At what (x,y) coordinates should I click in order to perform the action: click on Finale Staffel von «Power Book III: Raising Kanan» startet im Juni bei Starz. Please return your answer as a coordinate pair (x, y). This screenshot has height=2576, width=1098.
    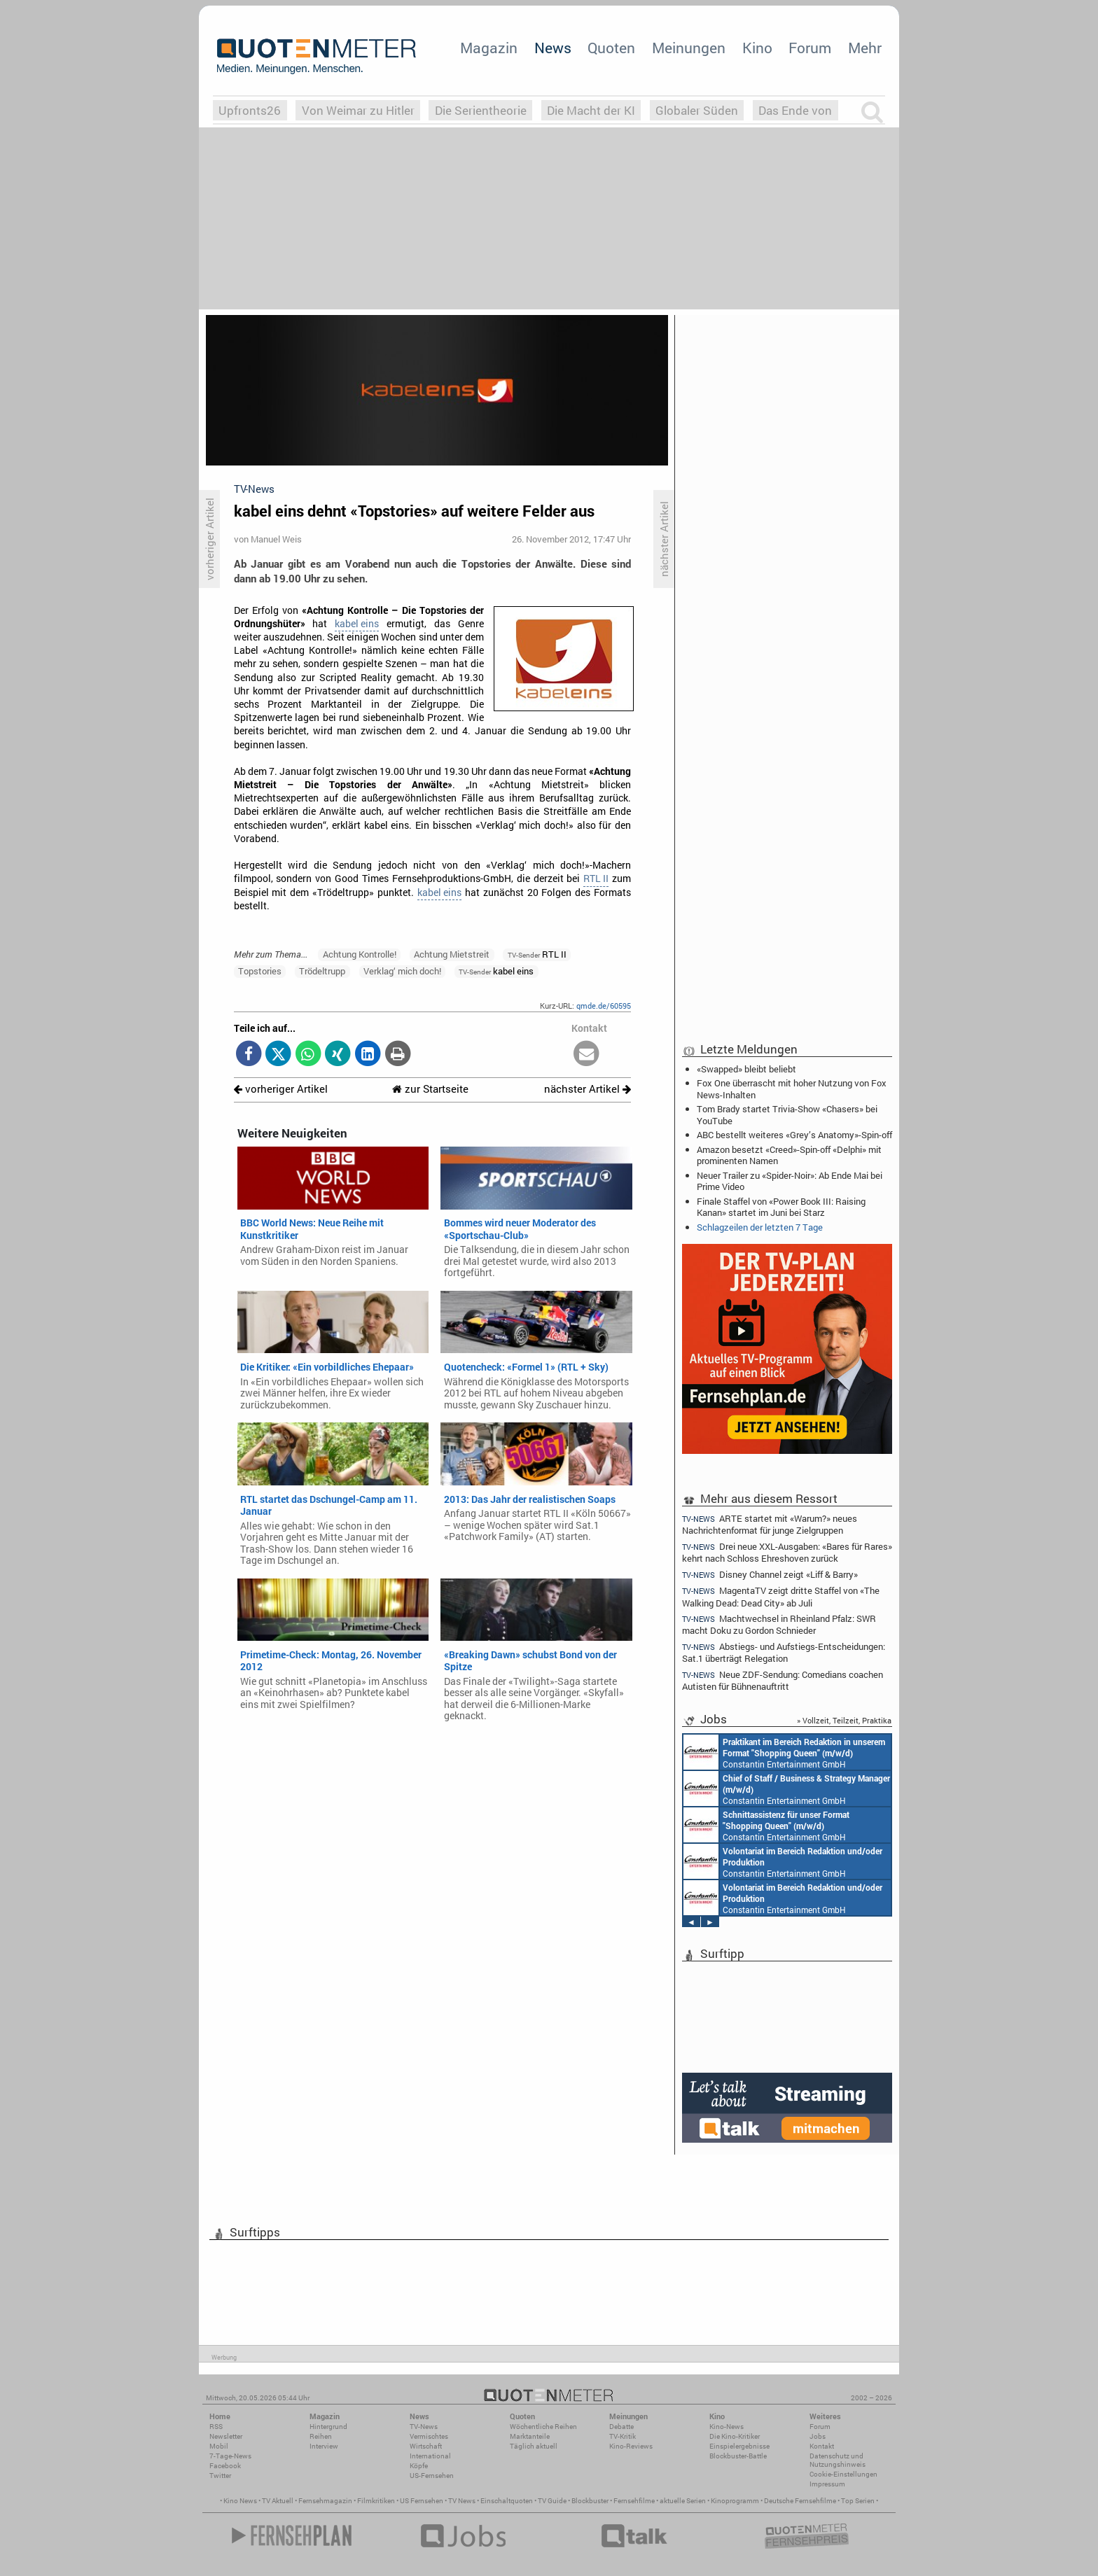
    Looking at the image, I should click on (781, 1207).